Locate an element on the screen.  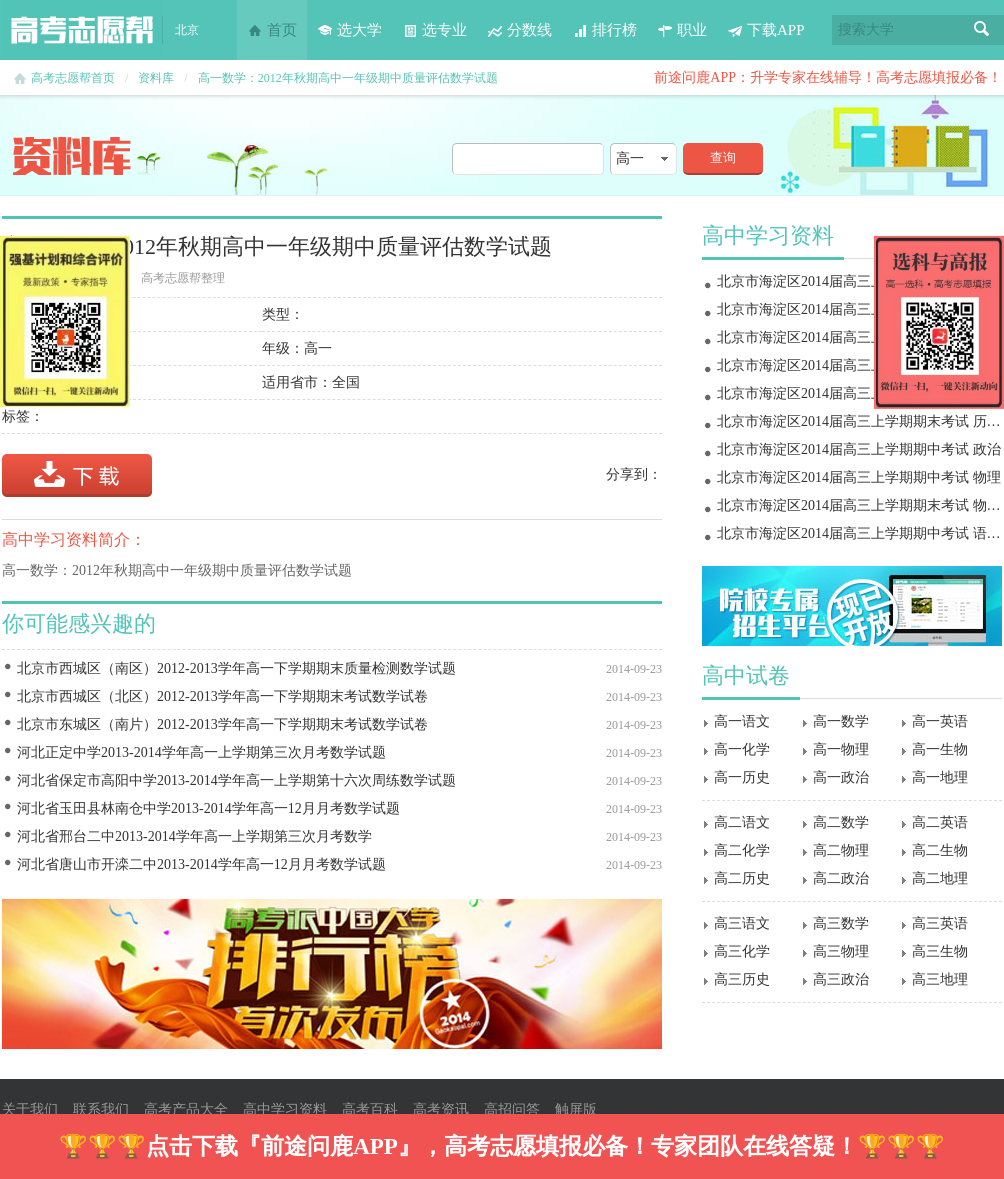
高三数学 is located at coordinates (841, 923).